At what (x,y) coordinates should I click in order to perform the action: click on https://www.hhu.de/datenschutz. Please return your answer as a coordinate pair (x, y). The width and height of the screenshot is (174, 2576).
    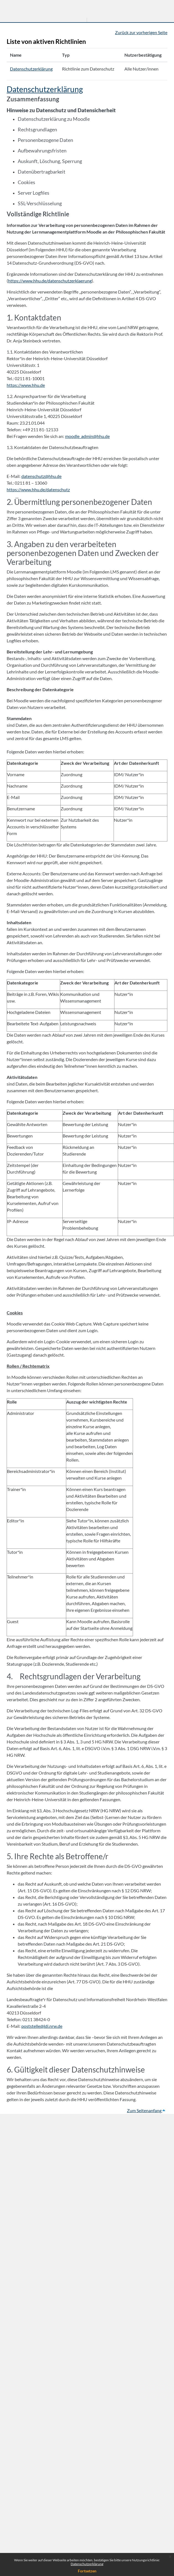
    Looking at the image, I should click on (38, 489).